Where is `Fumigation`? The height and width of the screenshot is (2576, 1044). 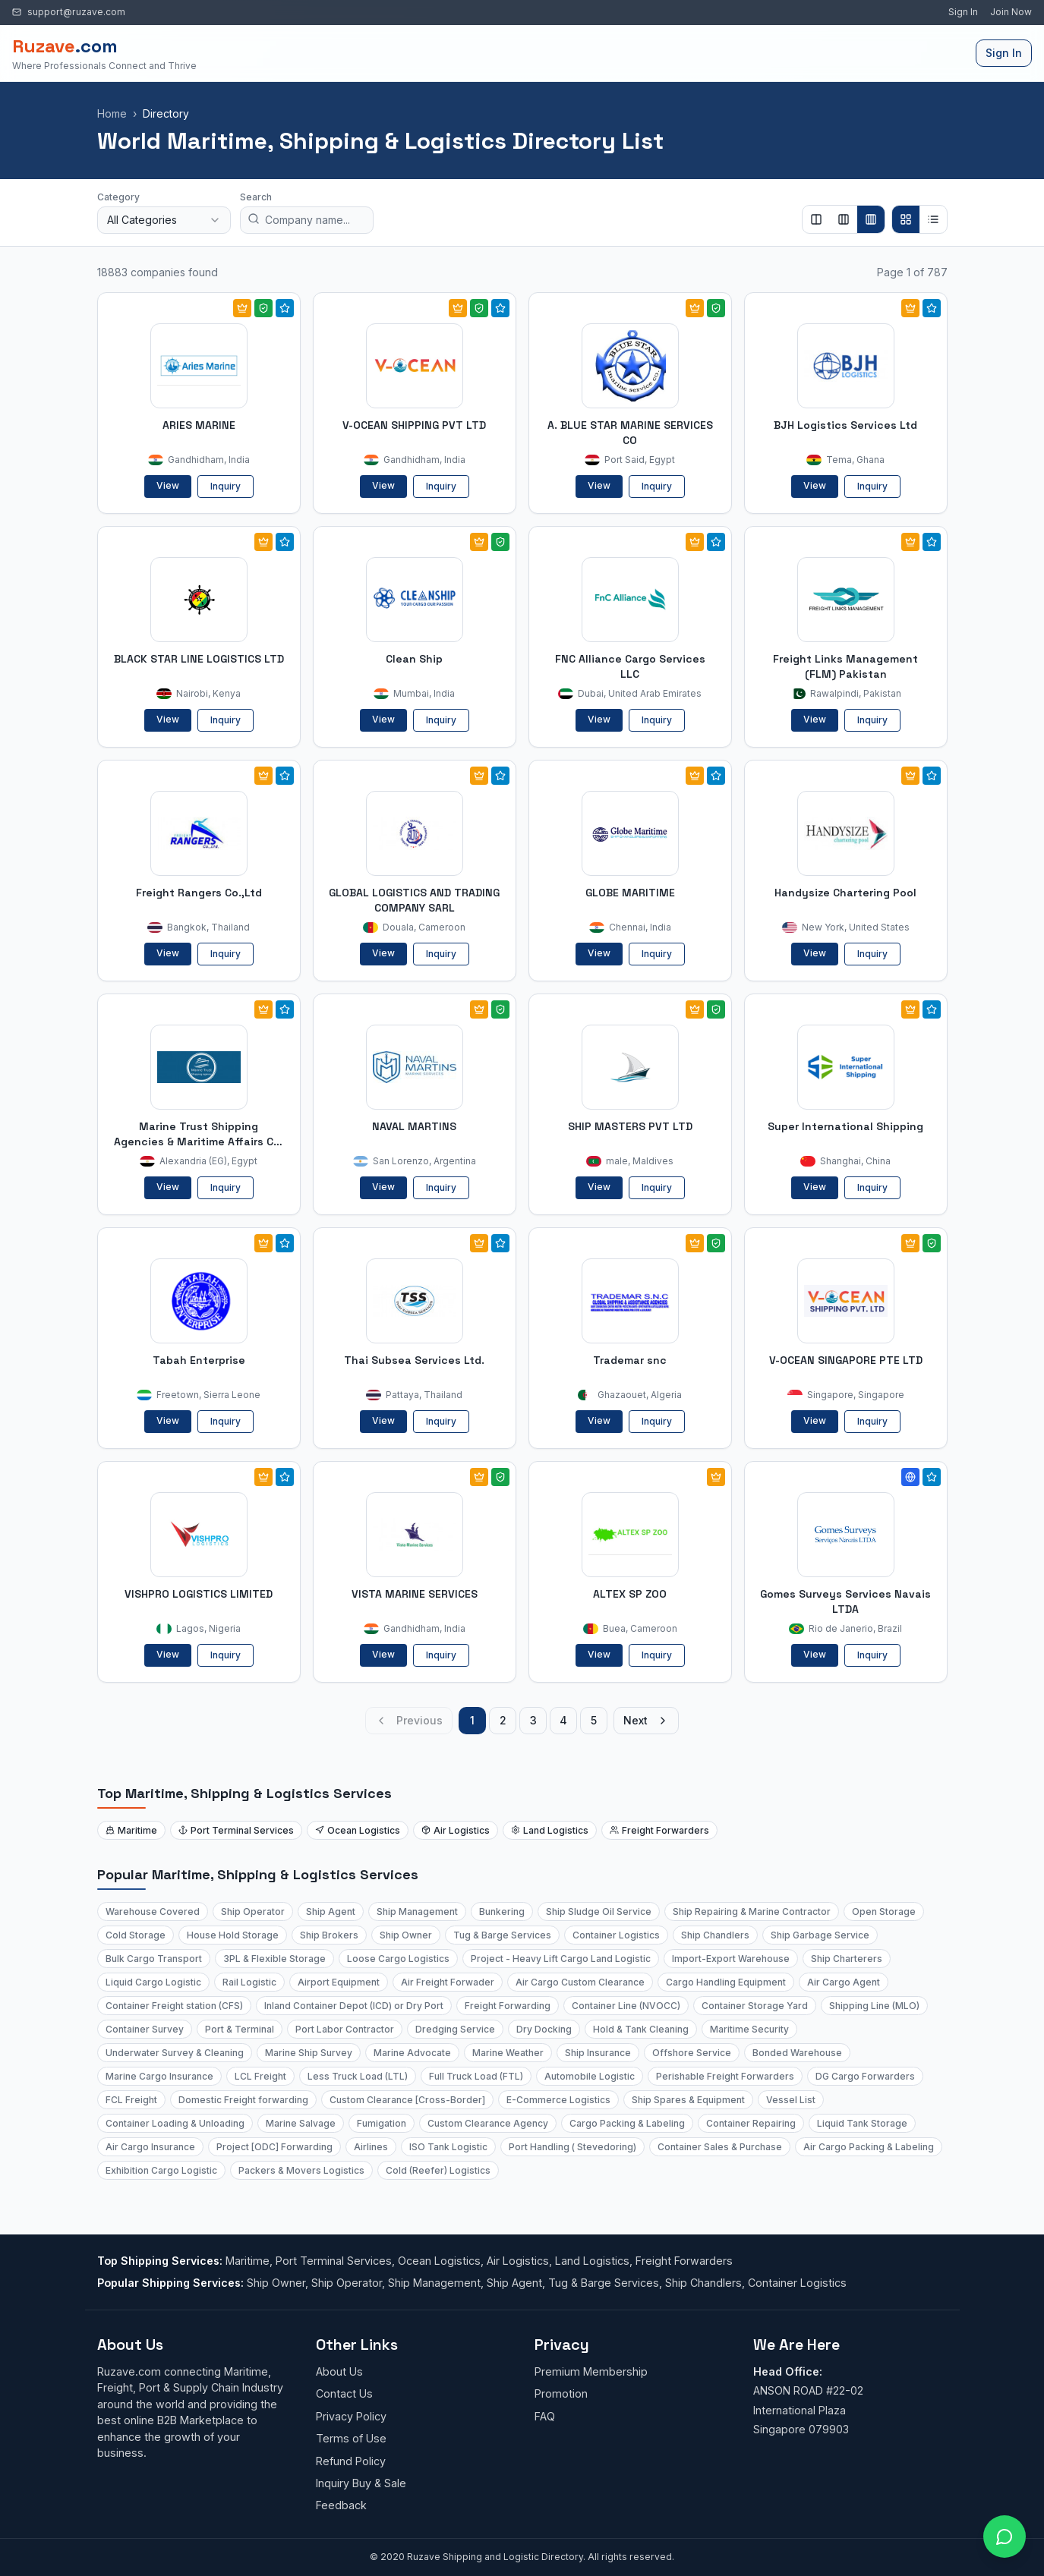 Fumigation is located at coordinates (381, 2123).